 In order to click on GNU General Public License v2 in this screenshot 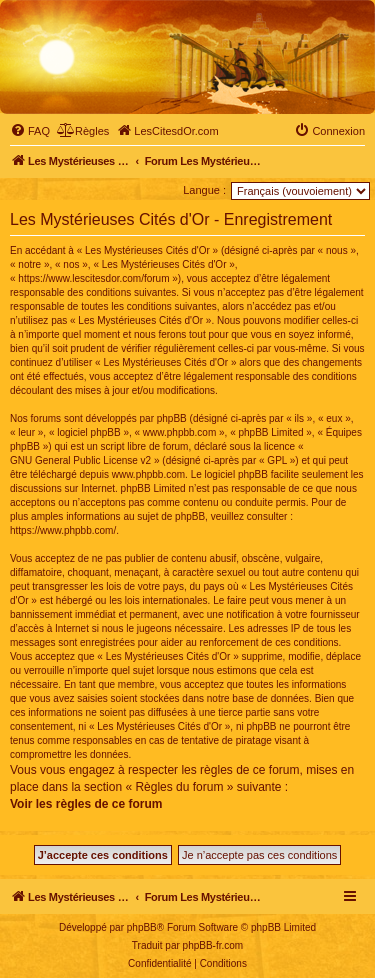, I will do `click(80, 460)`.